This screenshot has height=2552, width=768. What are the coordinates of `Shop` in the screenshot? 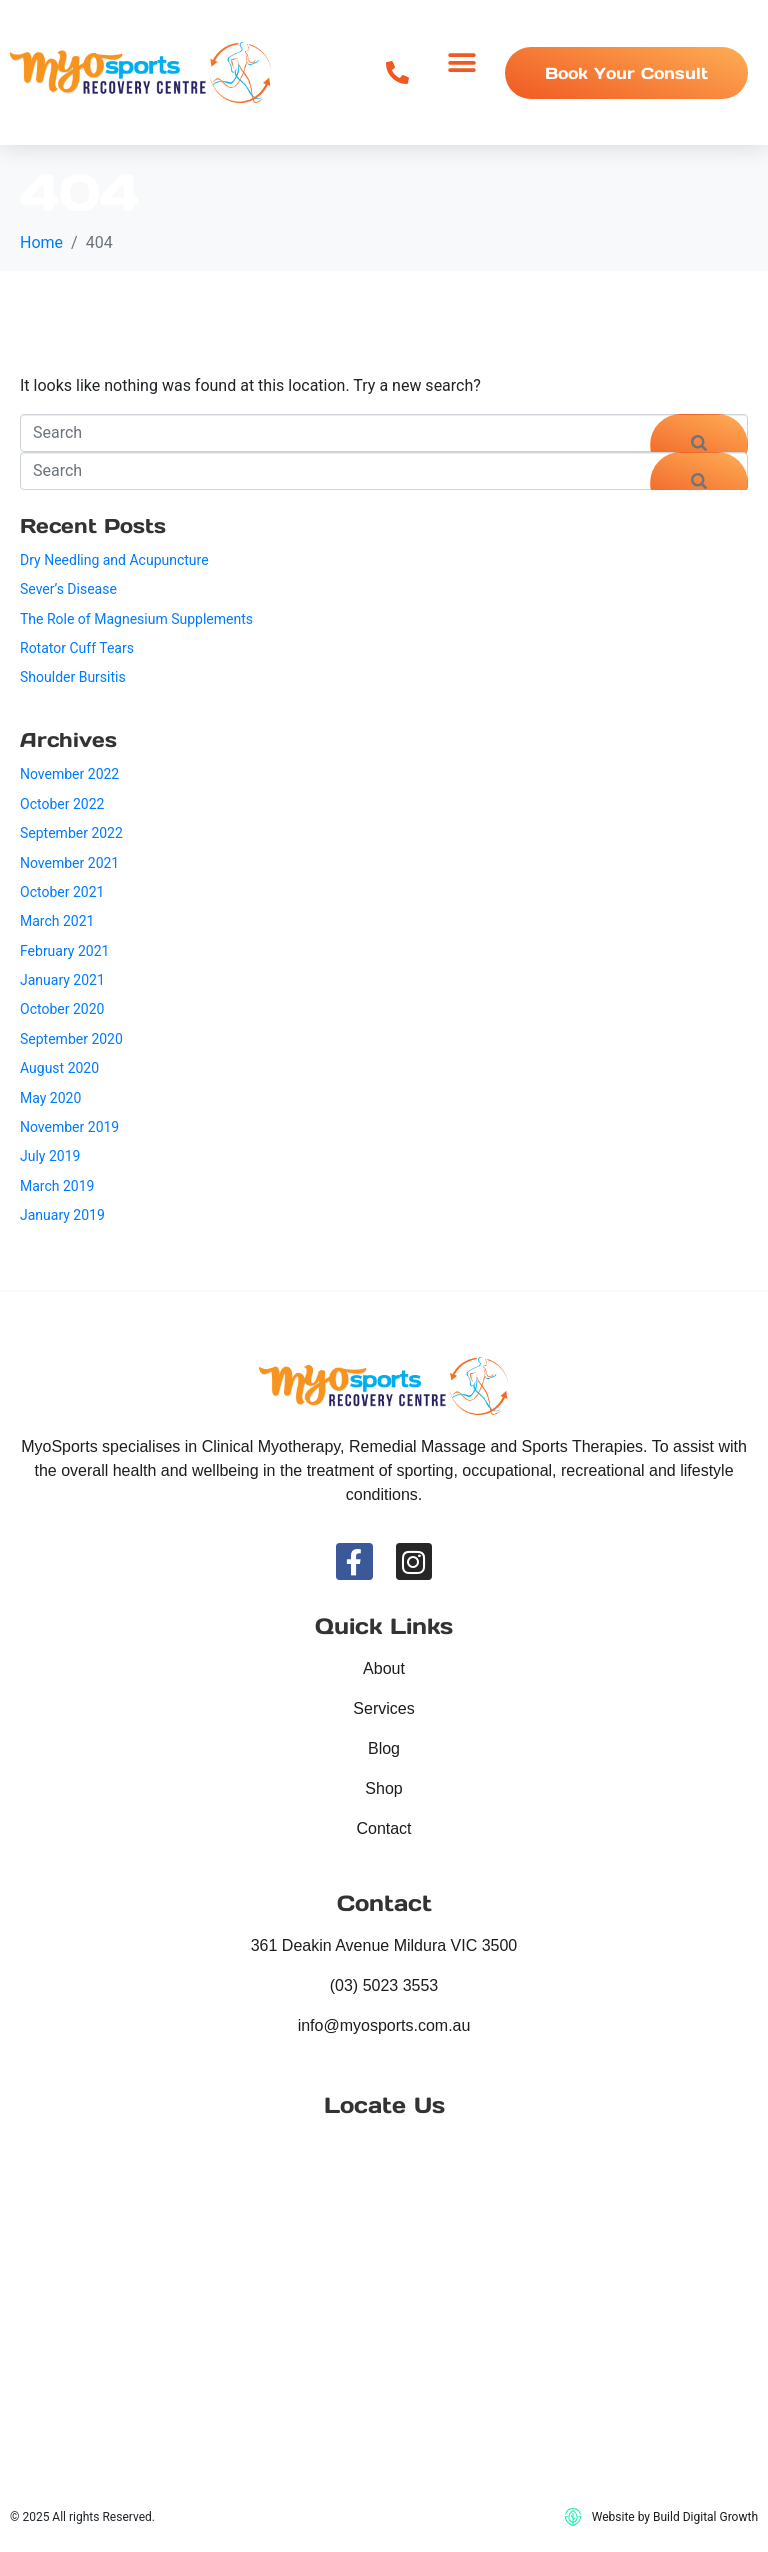 It's located at (383, 1788).